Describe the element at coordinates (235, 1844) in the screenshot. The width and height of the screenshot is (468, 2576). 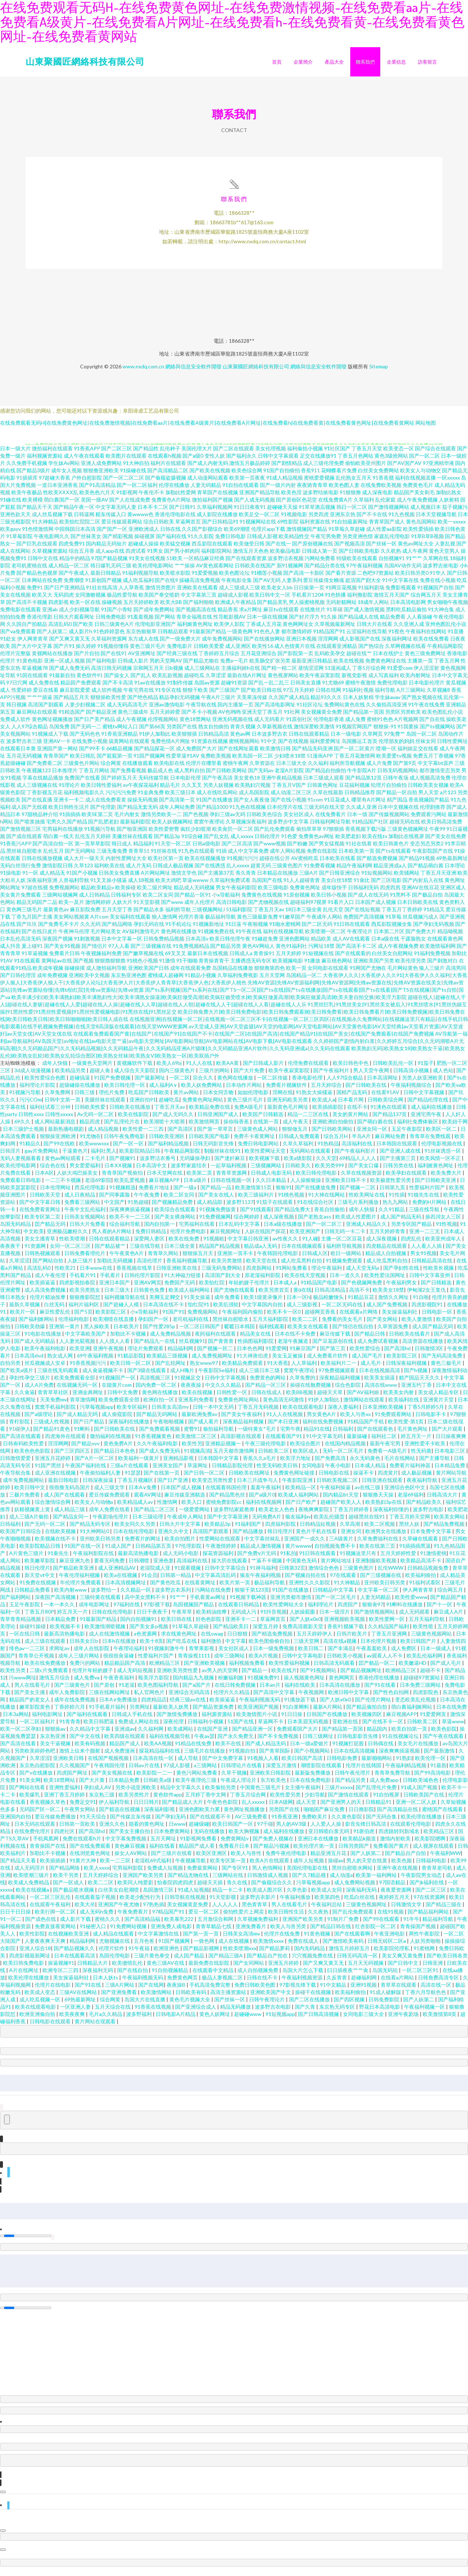
I see `免费黄网站v` at that location.